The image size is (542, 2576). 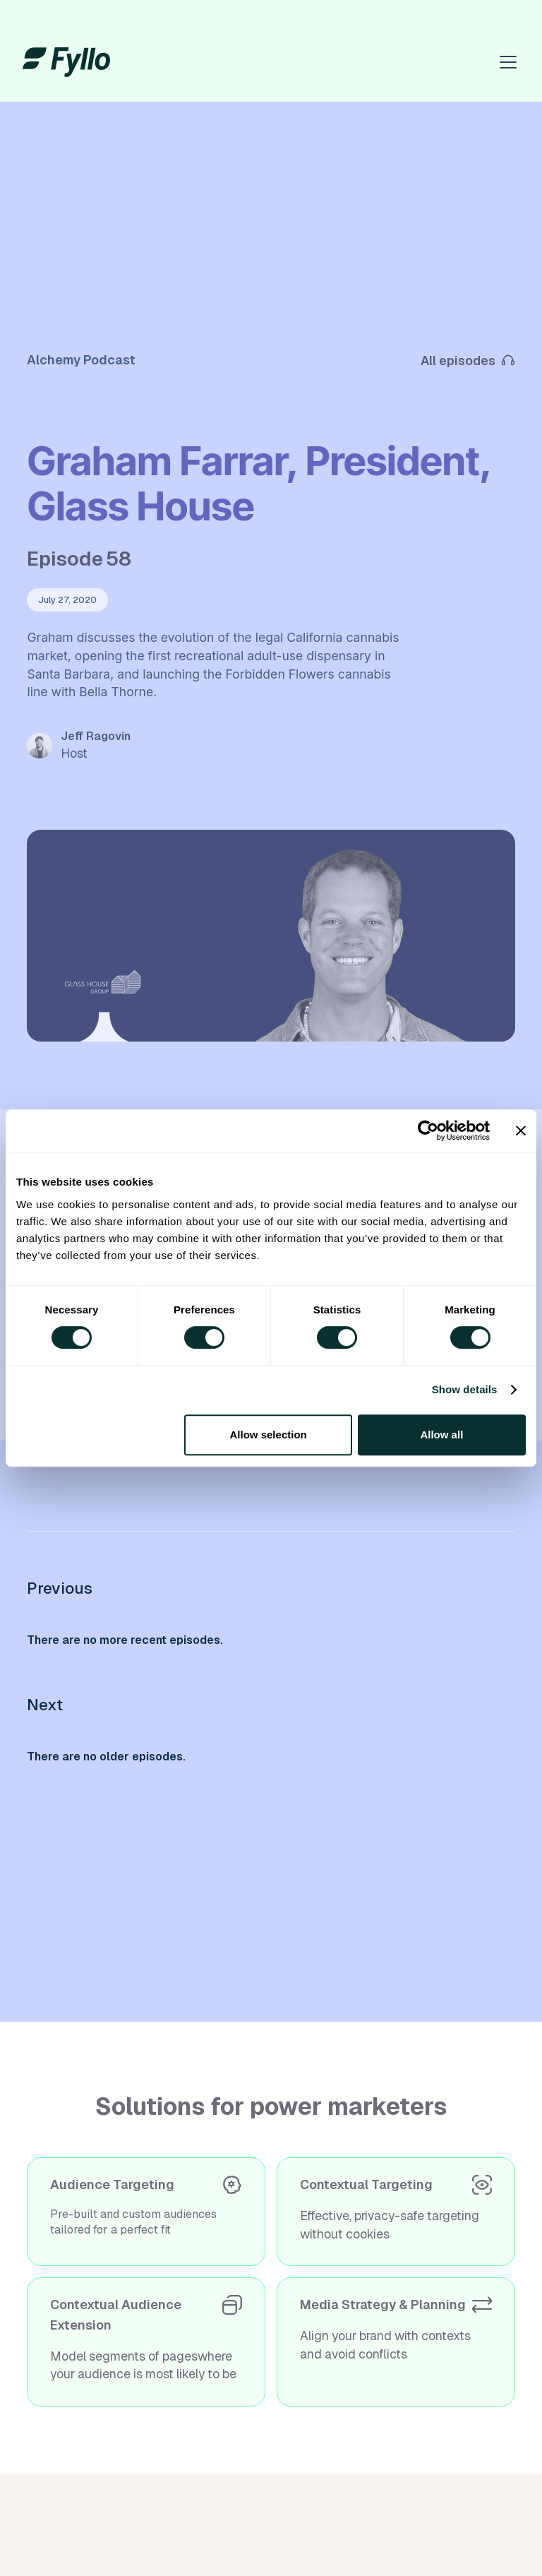 What do you see at coordinates (521, 1130) in the screenshot?
I see `[Close banner]` at bounding box center [521, 1130].